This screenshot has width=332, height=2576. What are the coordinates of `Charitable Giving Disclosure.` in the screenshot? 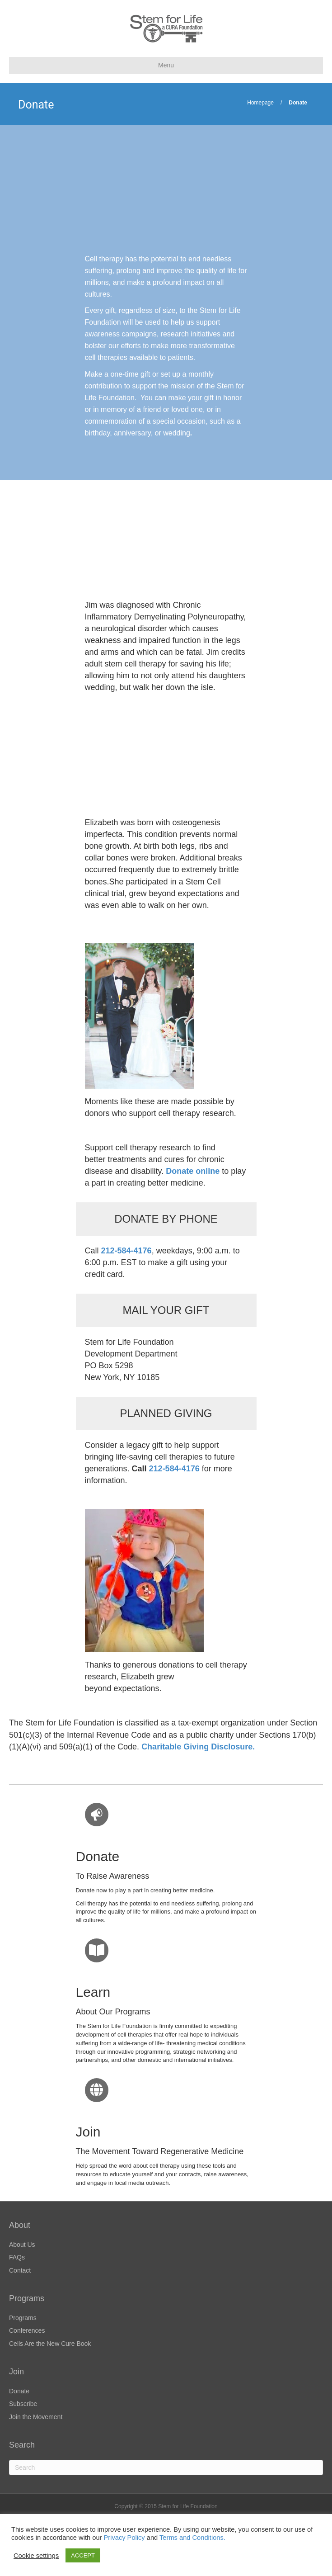 It's located at (198, 1746).